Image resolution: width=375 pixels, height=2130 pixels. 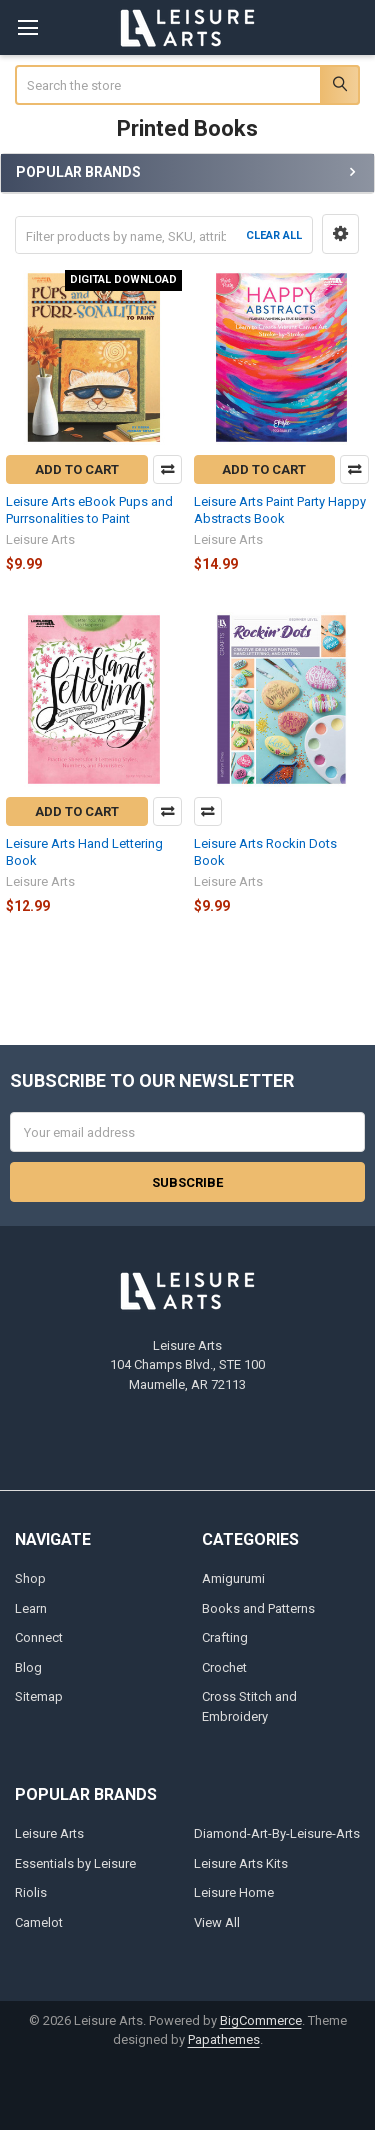 What do you see at coordinates (224, 1667) in the screenshot?
I see `Crochet` at bounding box center [224, 1667].